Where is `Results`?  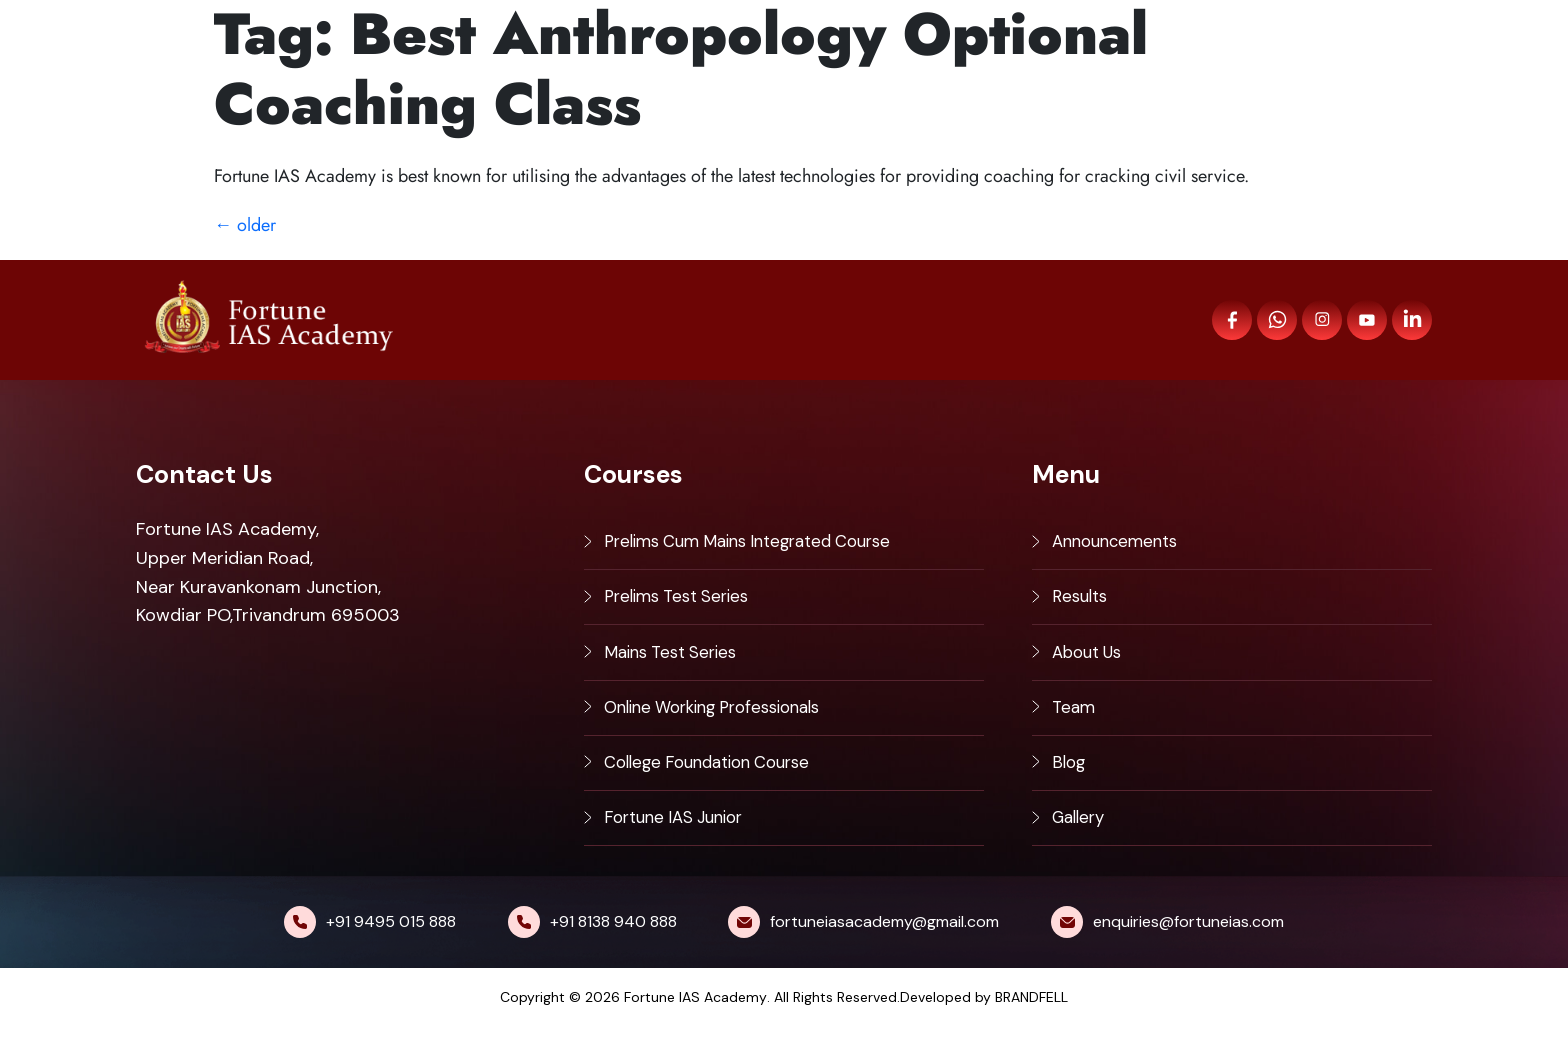 Results is located at coordinates (1082, 604).